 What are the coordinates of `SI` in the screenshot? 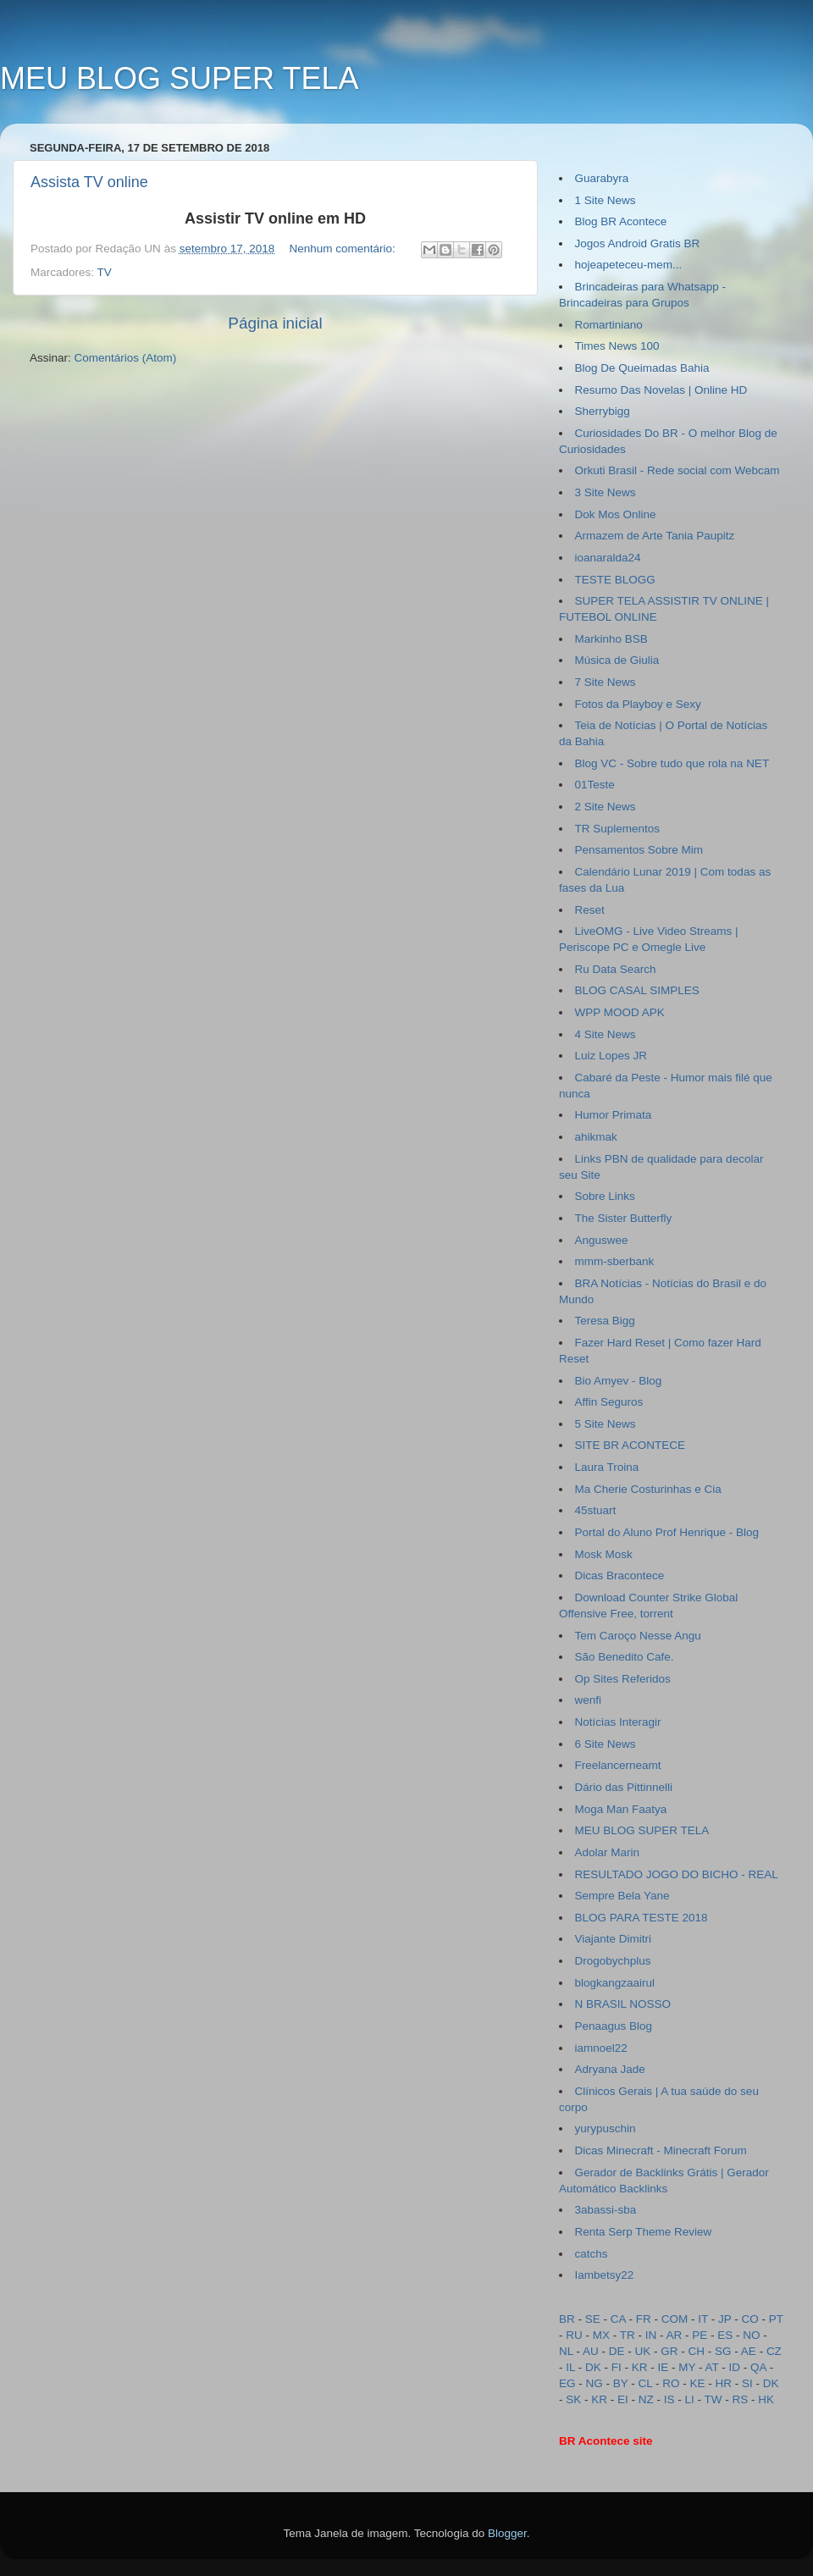 It's located at (747, 2383).